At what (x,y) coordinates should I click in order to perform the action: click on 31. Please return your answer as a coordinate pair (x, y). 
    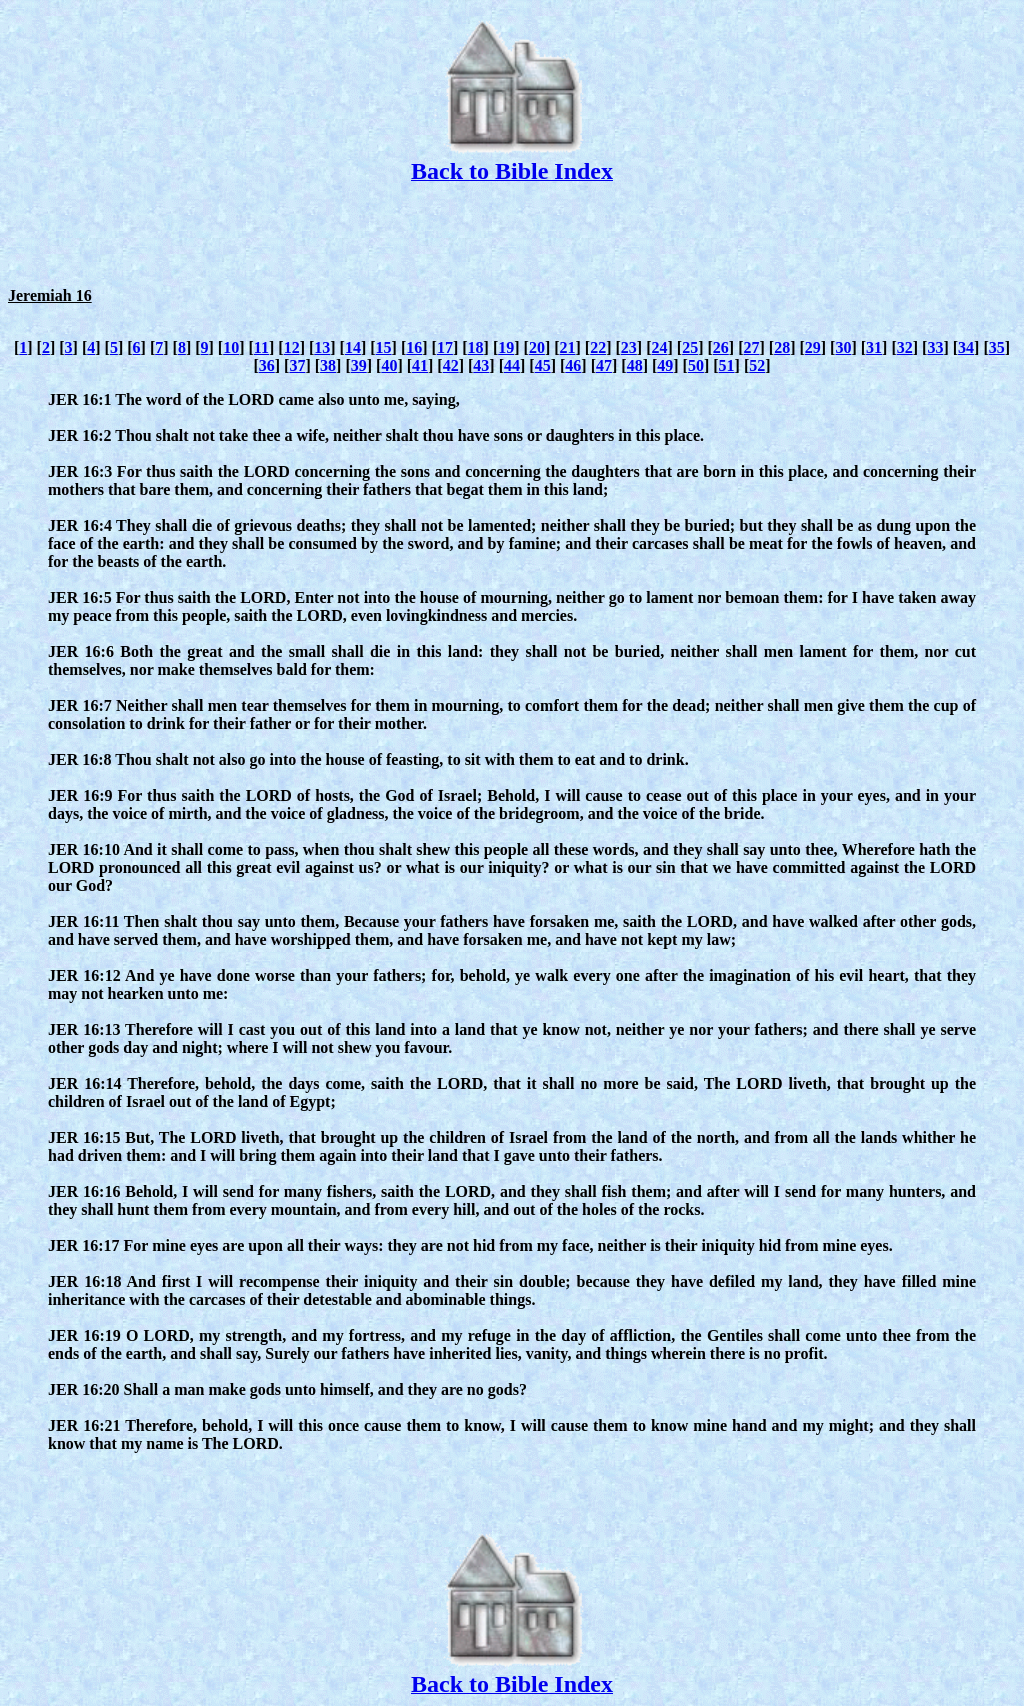
    Looking at the image, I should click on (874, 347).